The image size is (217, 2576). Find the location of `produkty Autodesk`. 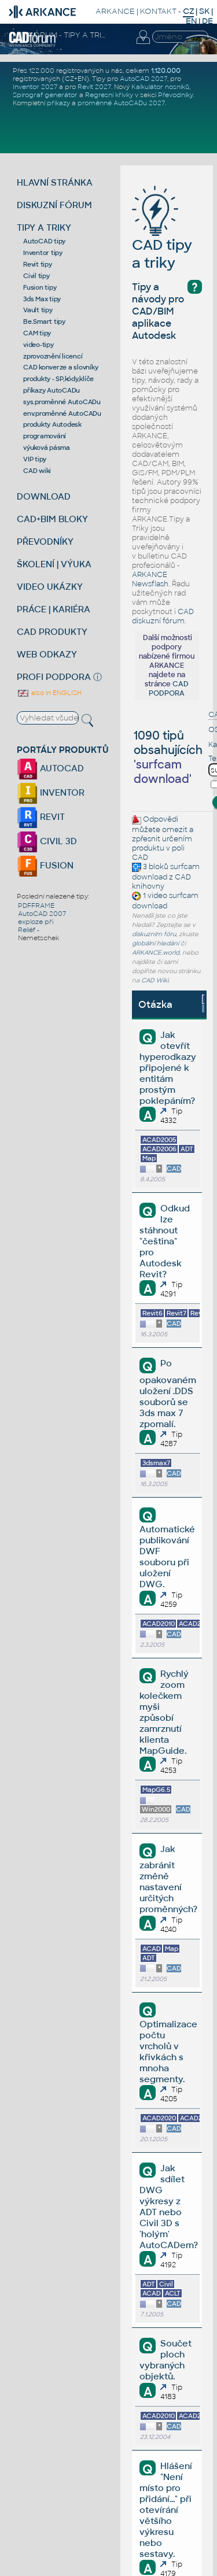

produkty Autodesk is located at coordinates (52, 424).